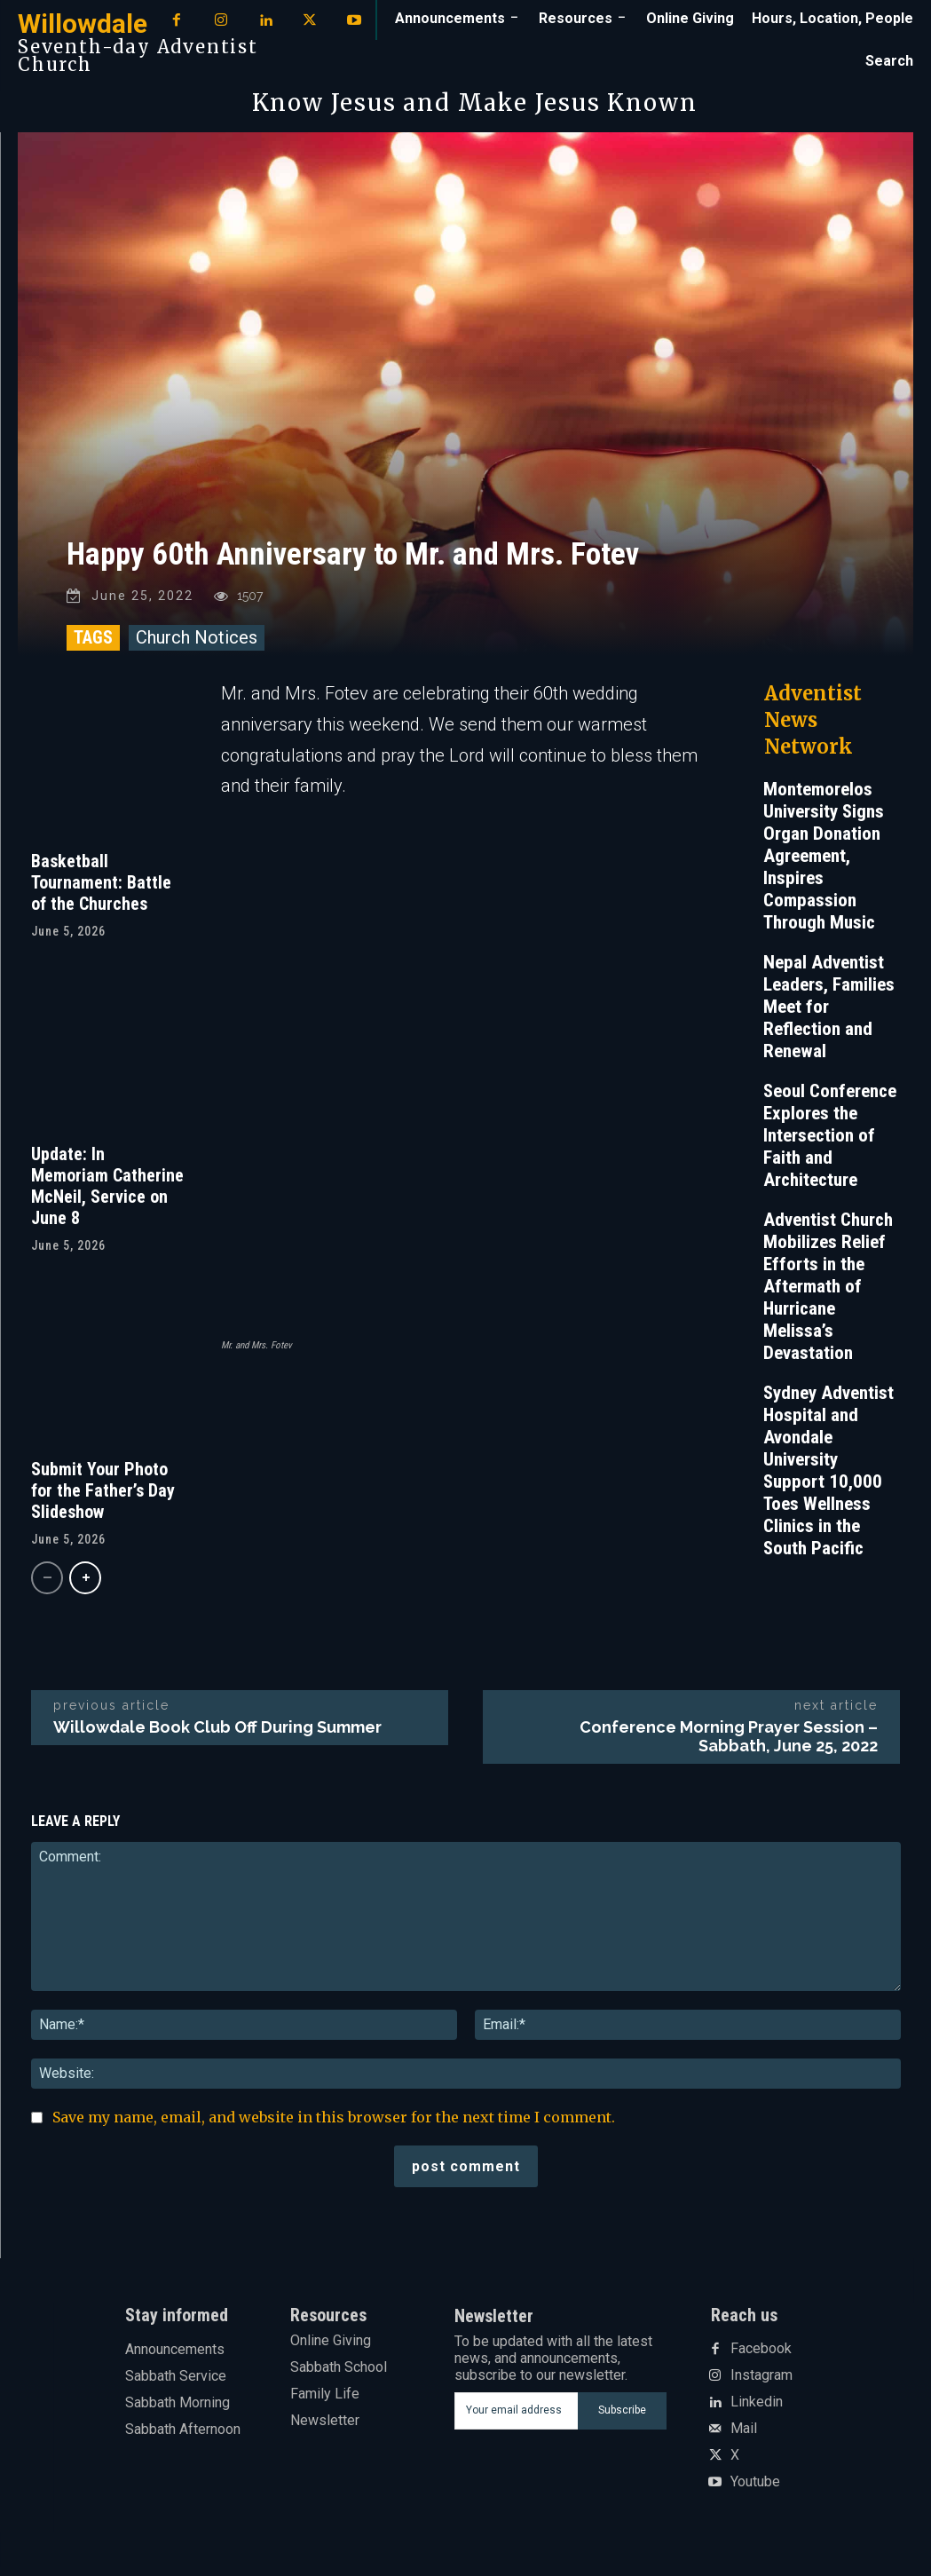 Image resolution: width=931 pixels, height=2576 pixels. What do you see at coordinates (756, 2411) in the screenshot?
I see `Linkedin` at bounding box center [756, 2411].